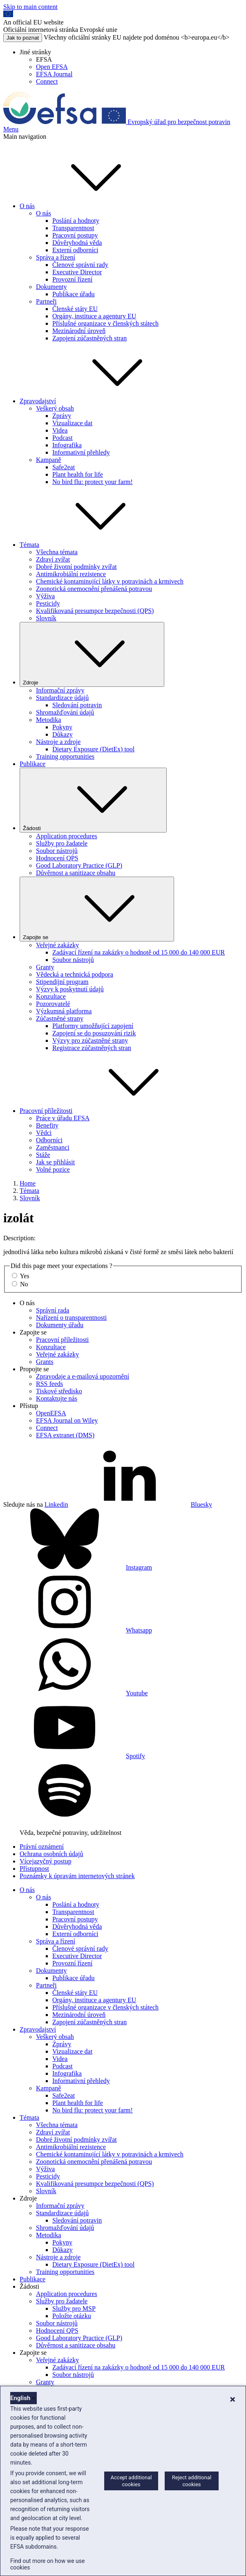 This screenshot has height=2576, width=246. Describe the element at coordinates (77, 242) in the screenshot. I see `Důvěryhodná věda` at that location.